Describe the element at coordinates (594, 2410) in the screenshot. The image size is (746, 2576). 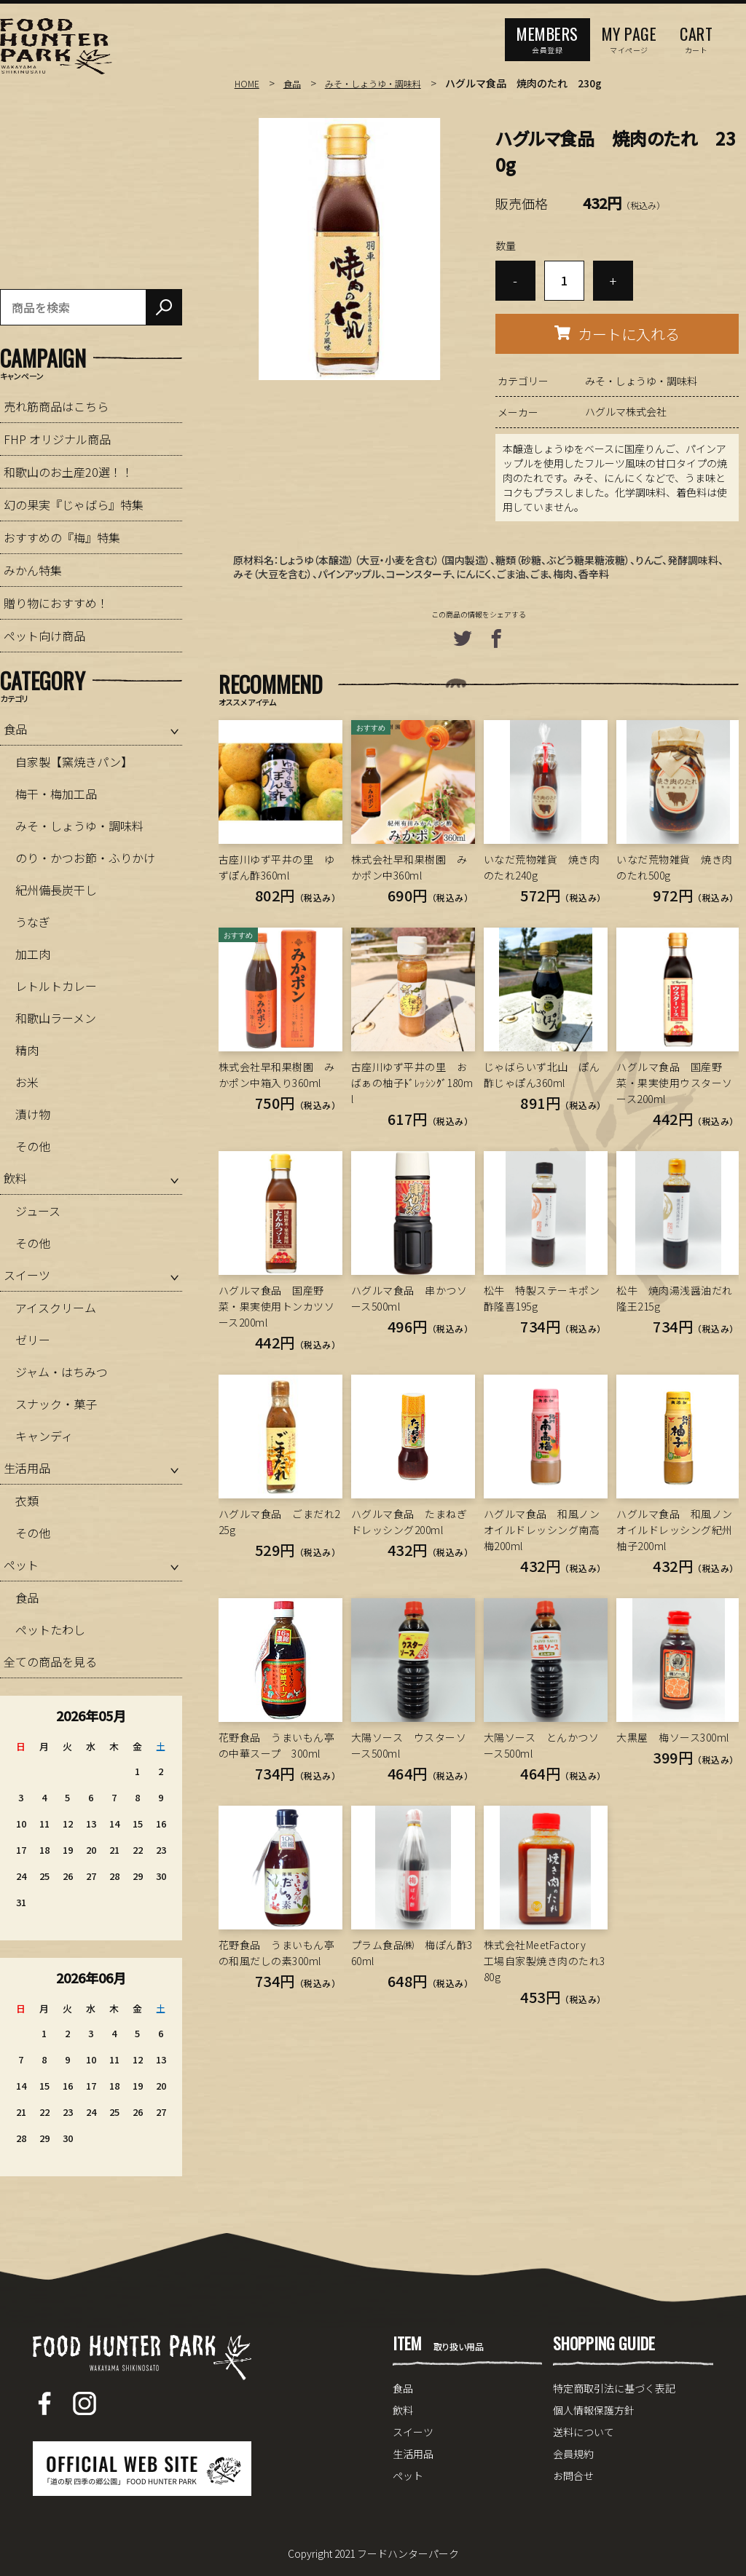
I see `個人情報保護方針` at that location.